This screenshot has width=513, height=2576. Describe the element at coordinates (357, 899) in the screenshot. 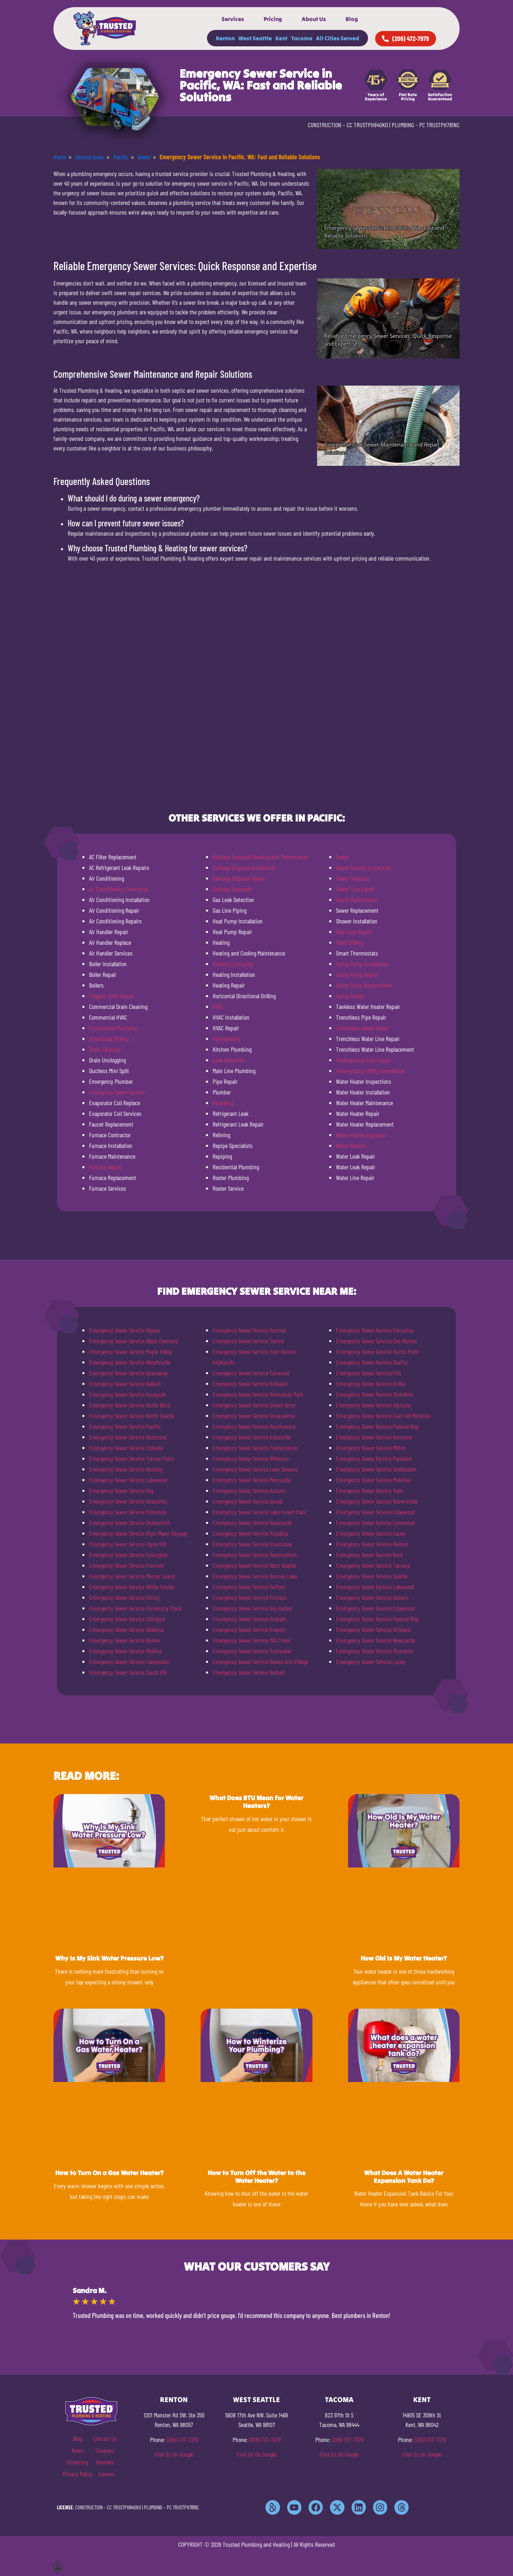

I see `Sewer Maintenance` at that location.